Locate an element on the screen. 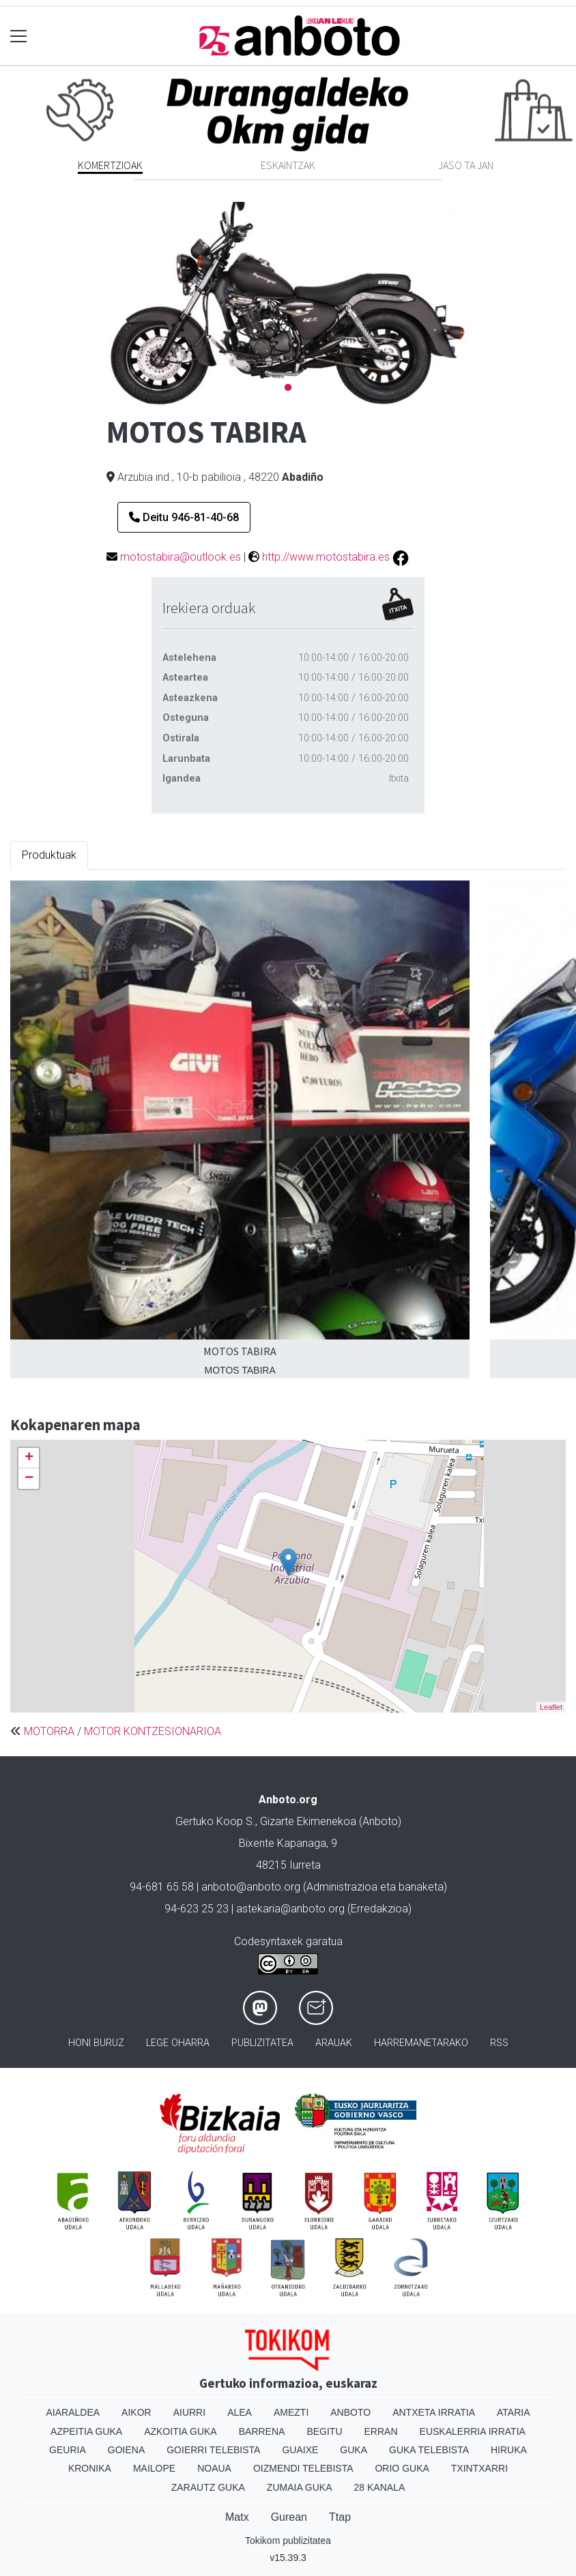  Zumaia Guka is located at coordinates (299, 2487).